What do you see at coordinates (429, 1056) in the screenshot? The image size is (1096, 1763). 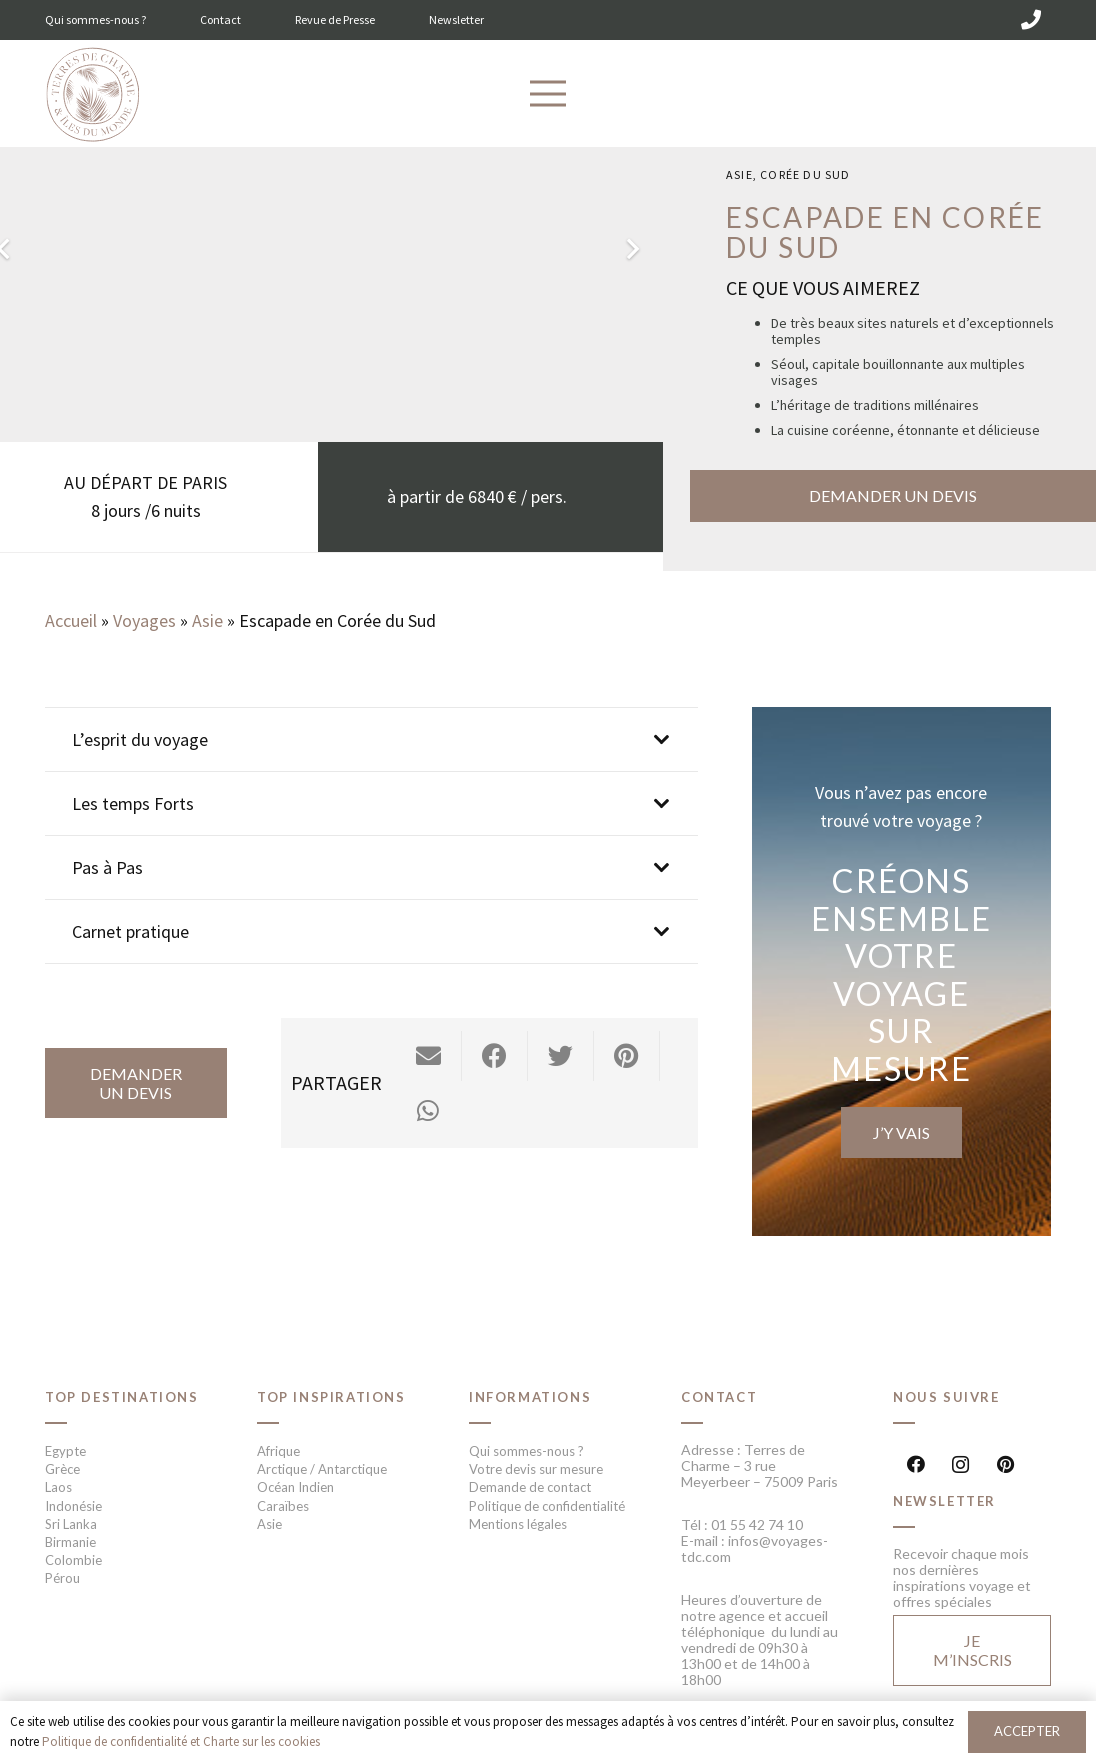 I see `[Envoyer ceci par courriel]` at bounding box center [429, 1056].